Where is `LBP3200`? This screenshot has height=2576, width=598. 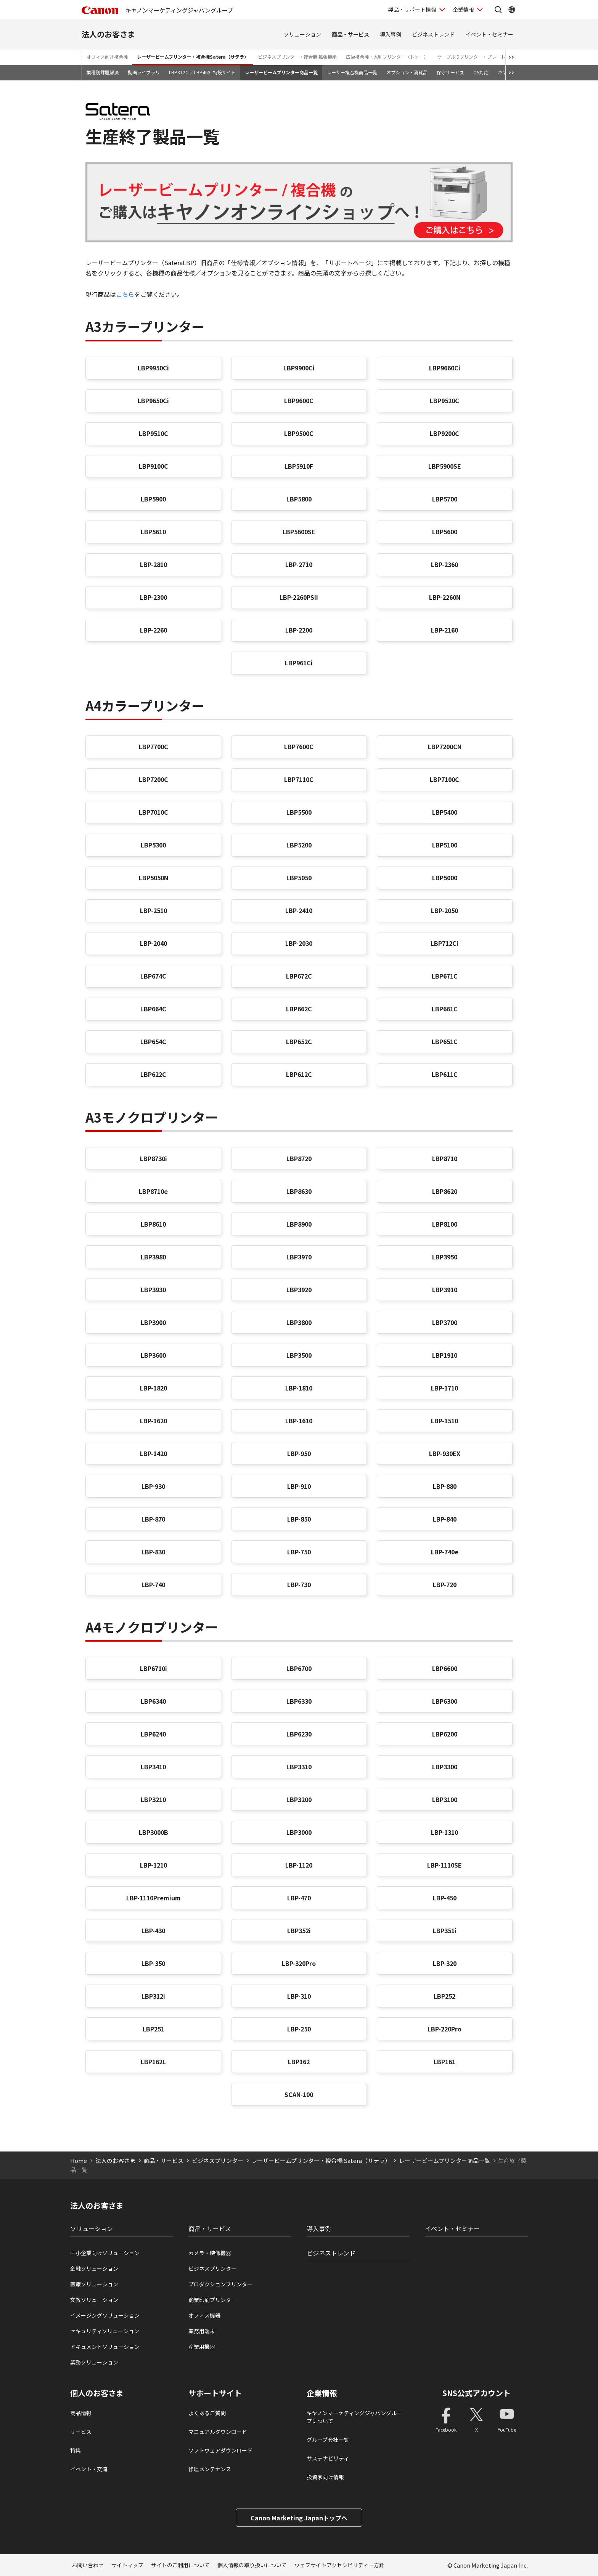
LBP3200 is located at coordinates (299, 1799).